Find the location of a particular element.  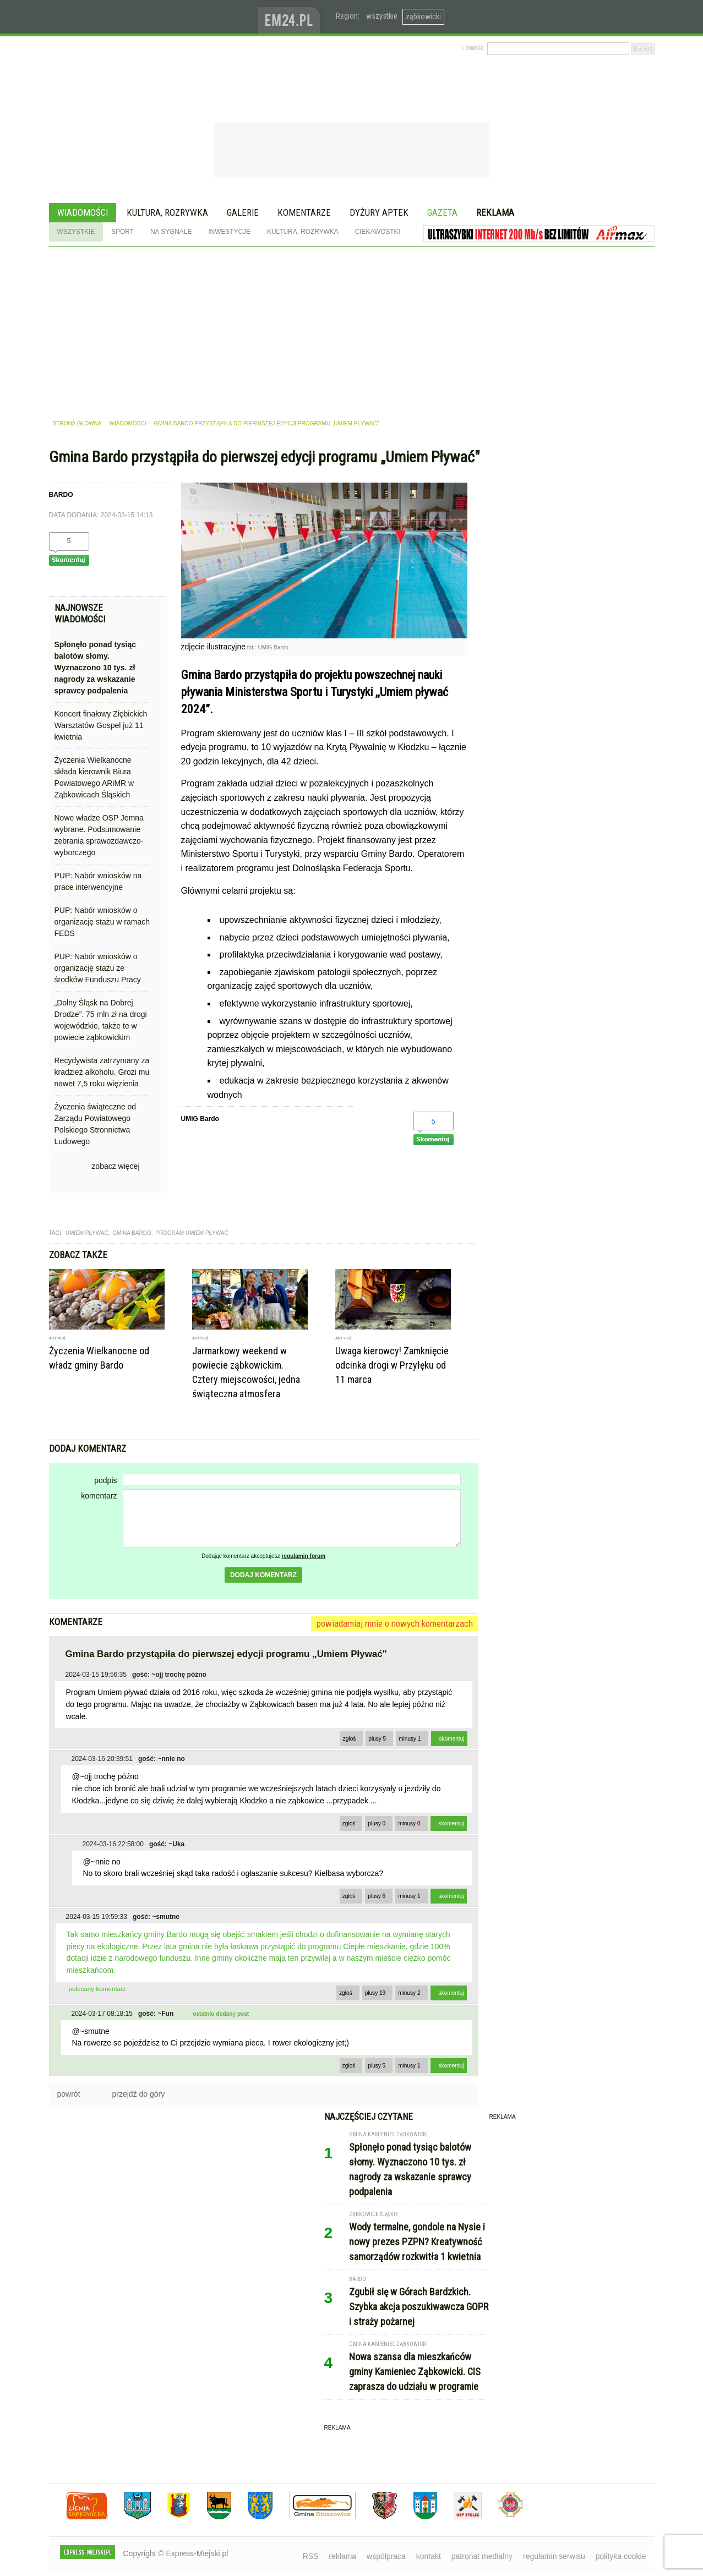

Dyżury aptek is located at coordinates (379, 212).